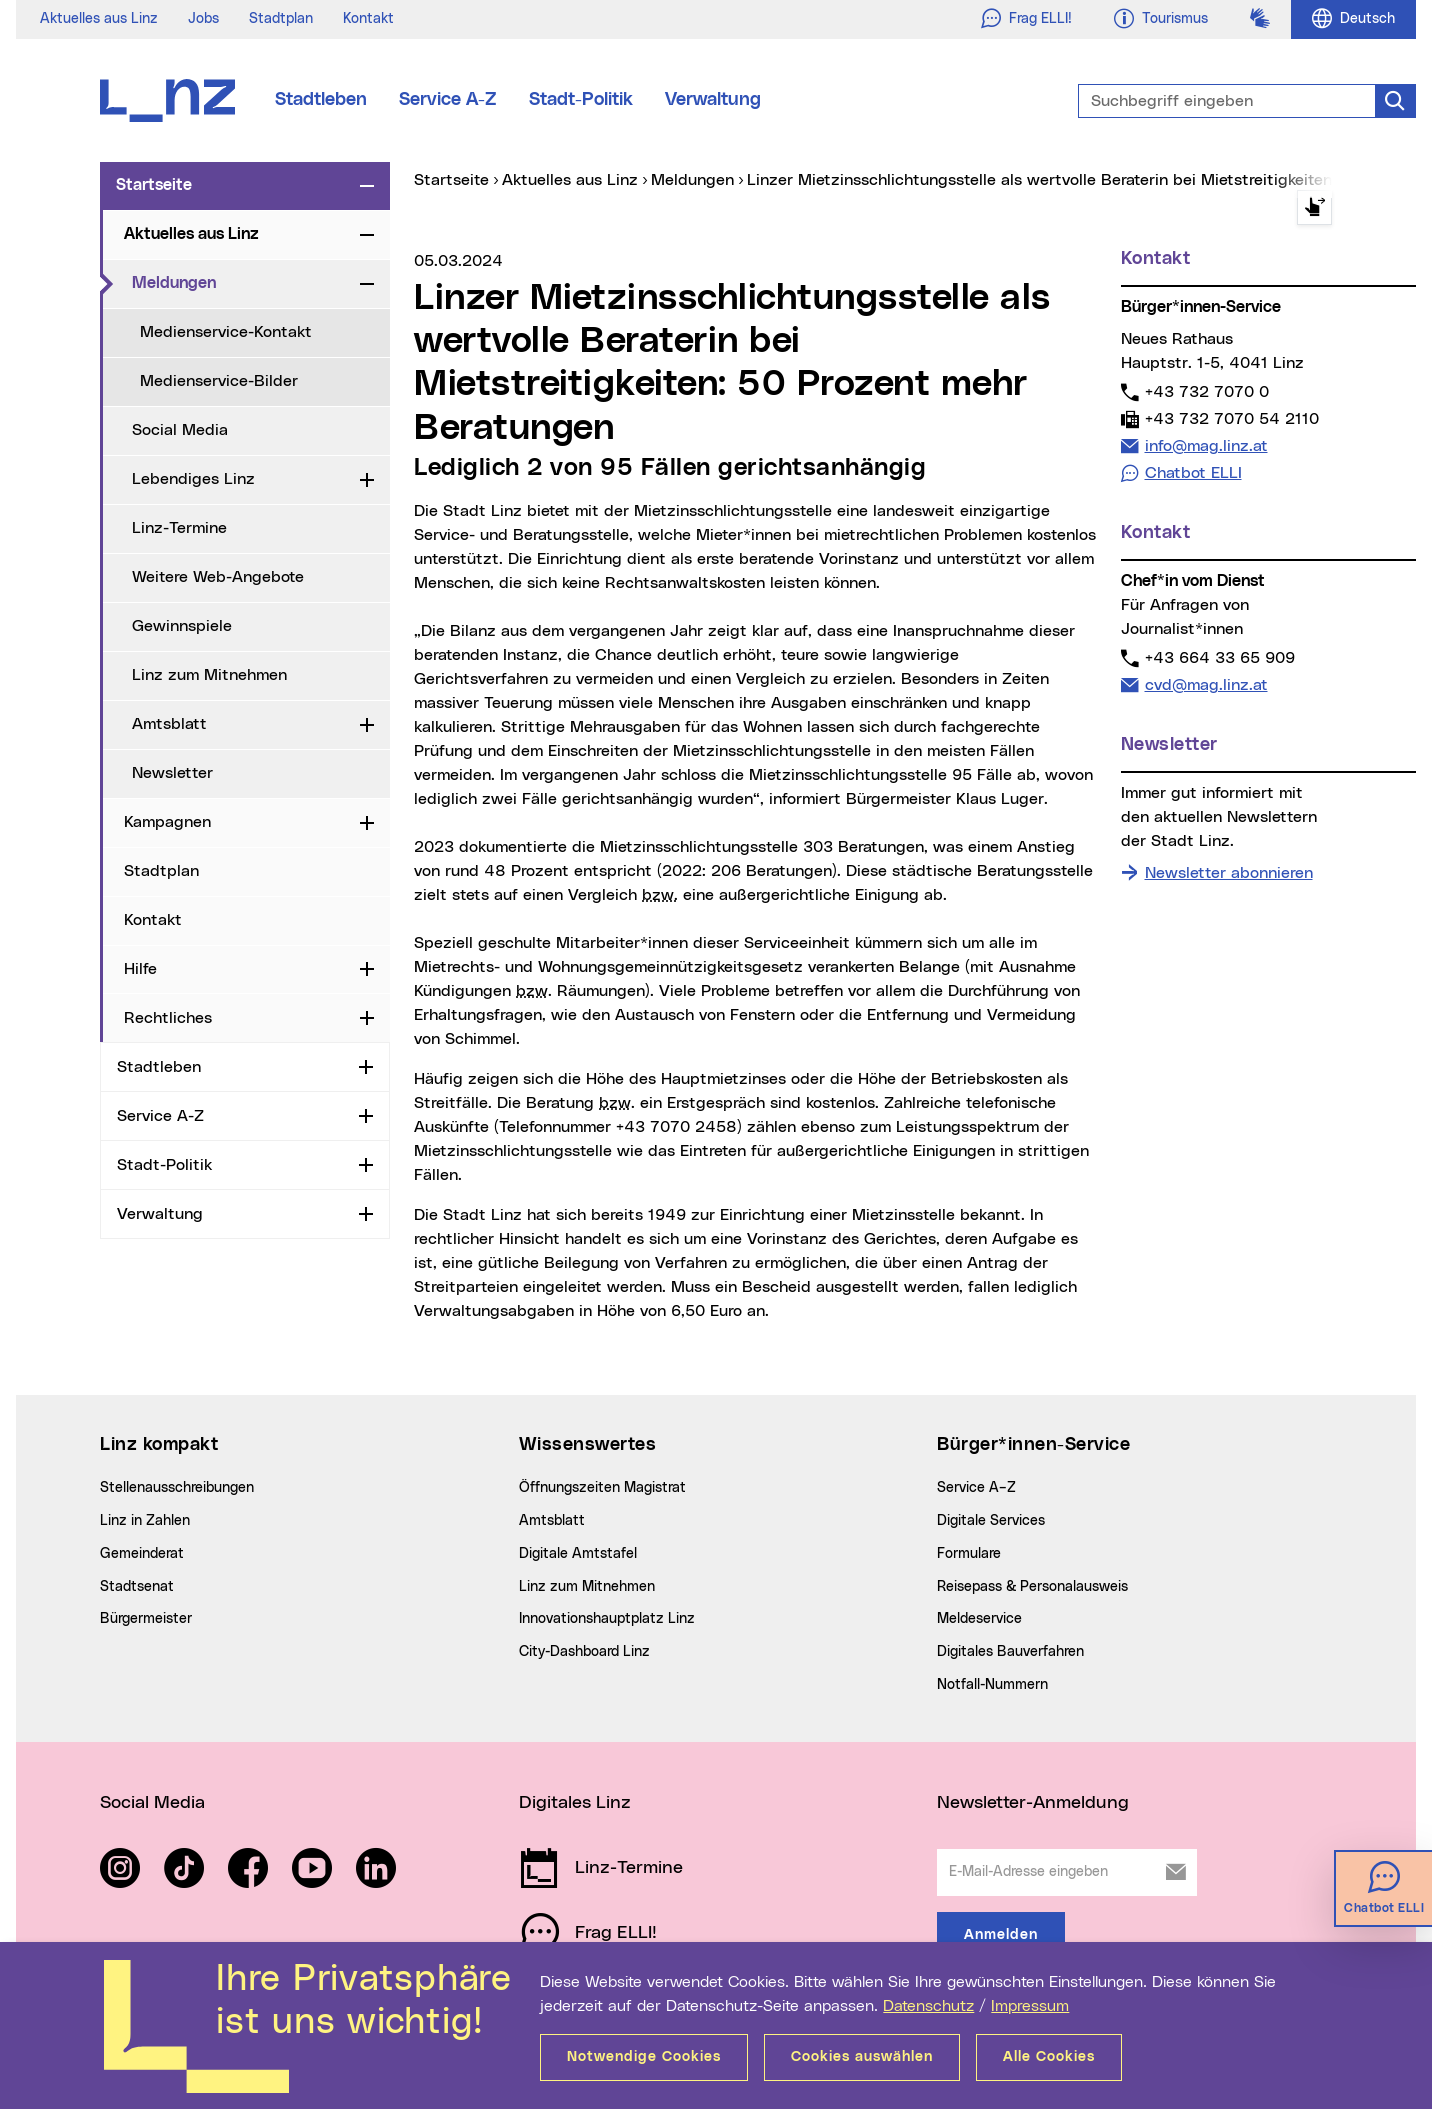 The image size is (1432, 2109). Describe the element at coordinates (992, 1685) in the screenshot. I see `Notfall-Nummern` at that location.